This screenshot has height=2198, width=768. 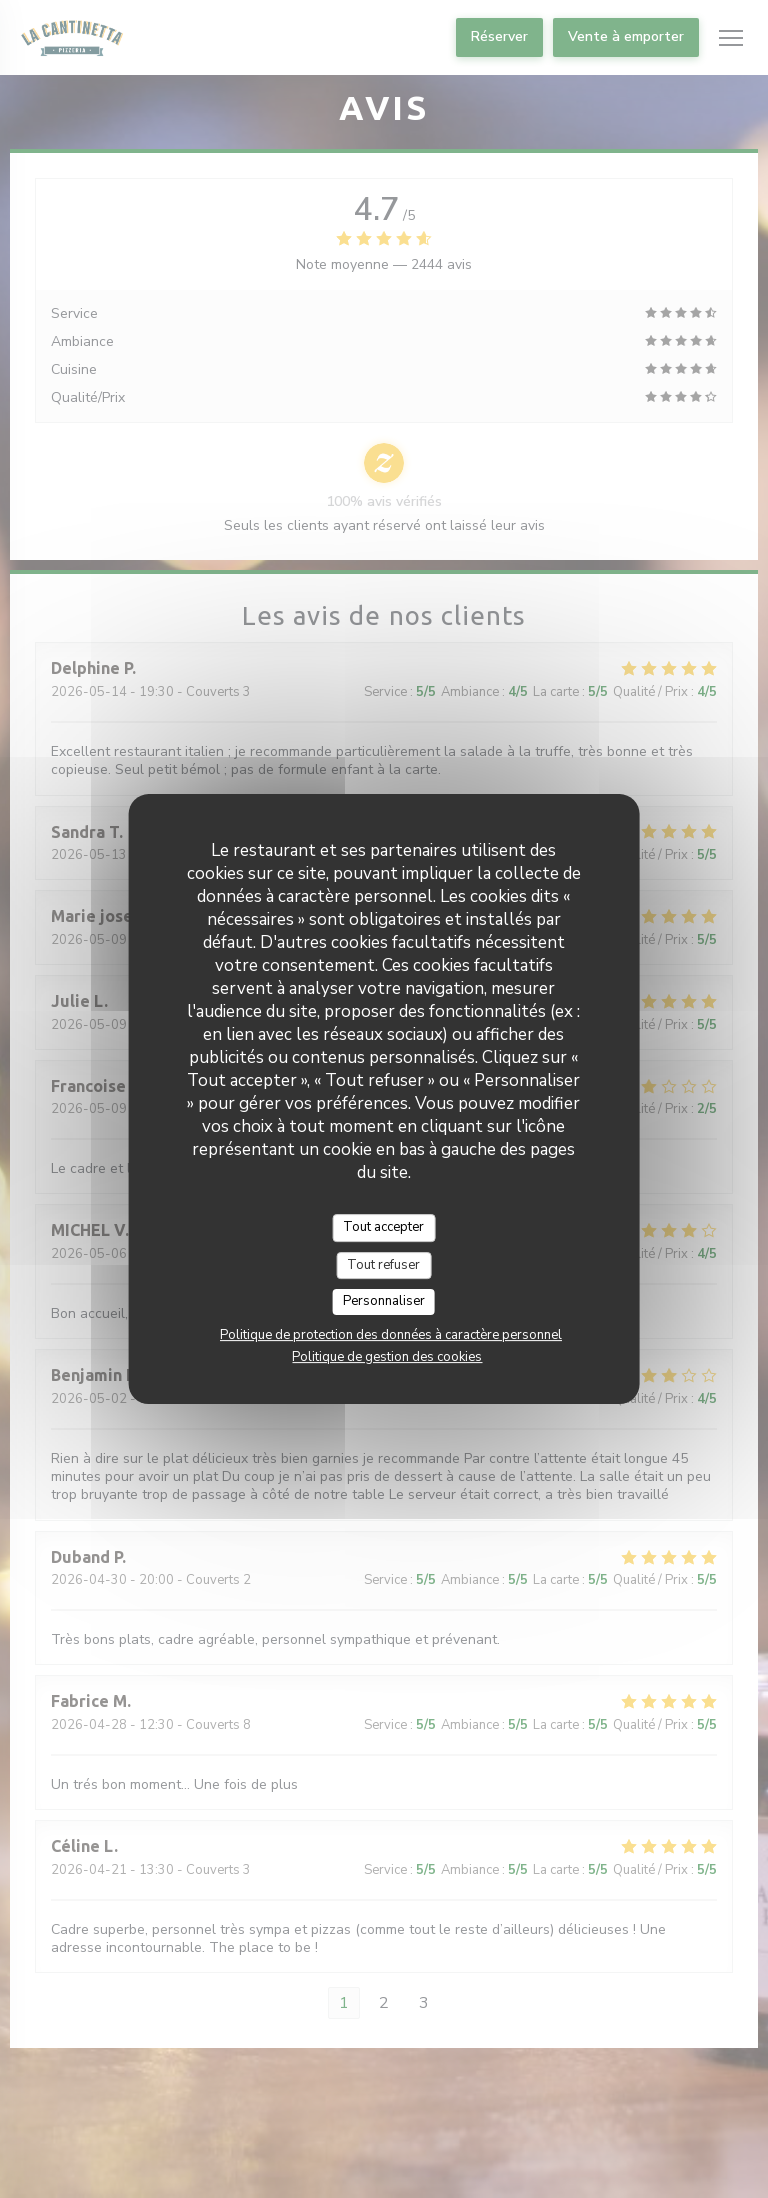 What do you see at coordinates (383, 1265) in the screenshot?
I see `Tout refuser` at bounding box center [383, 1265].